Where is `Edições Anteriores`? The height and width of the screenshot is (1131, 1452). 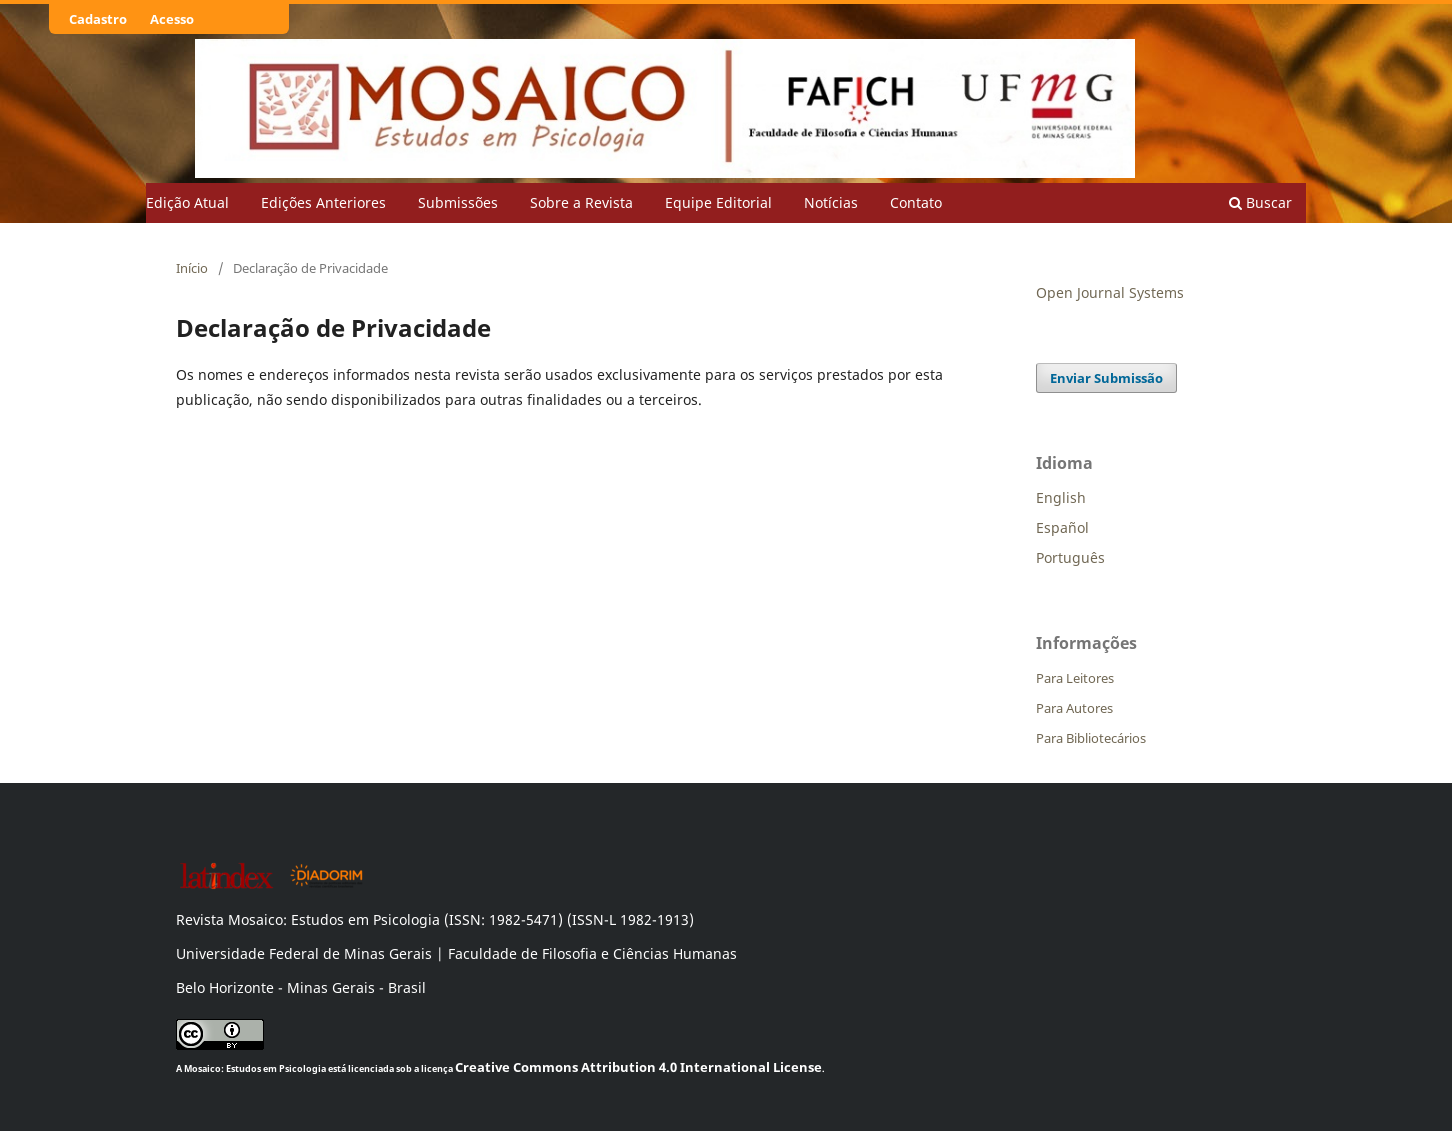 Edições Anteriores is located at coordinates (323, 202).